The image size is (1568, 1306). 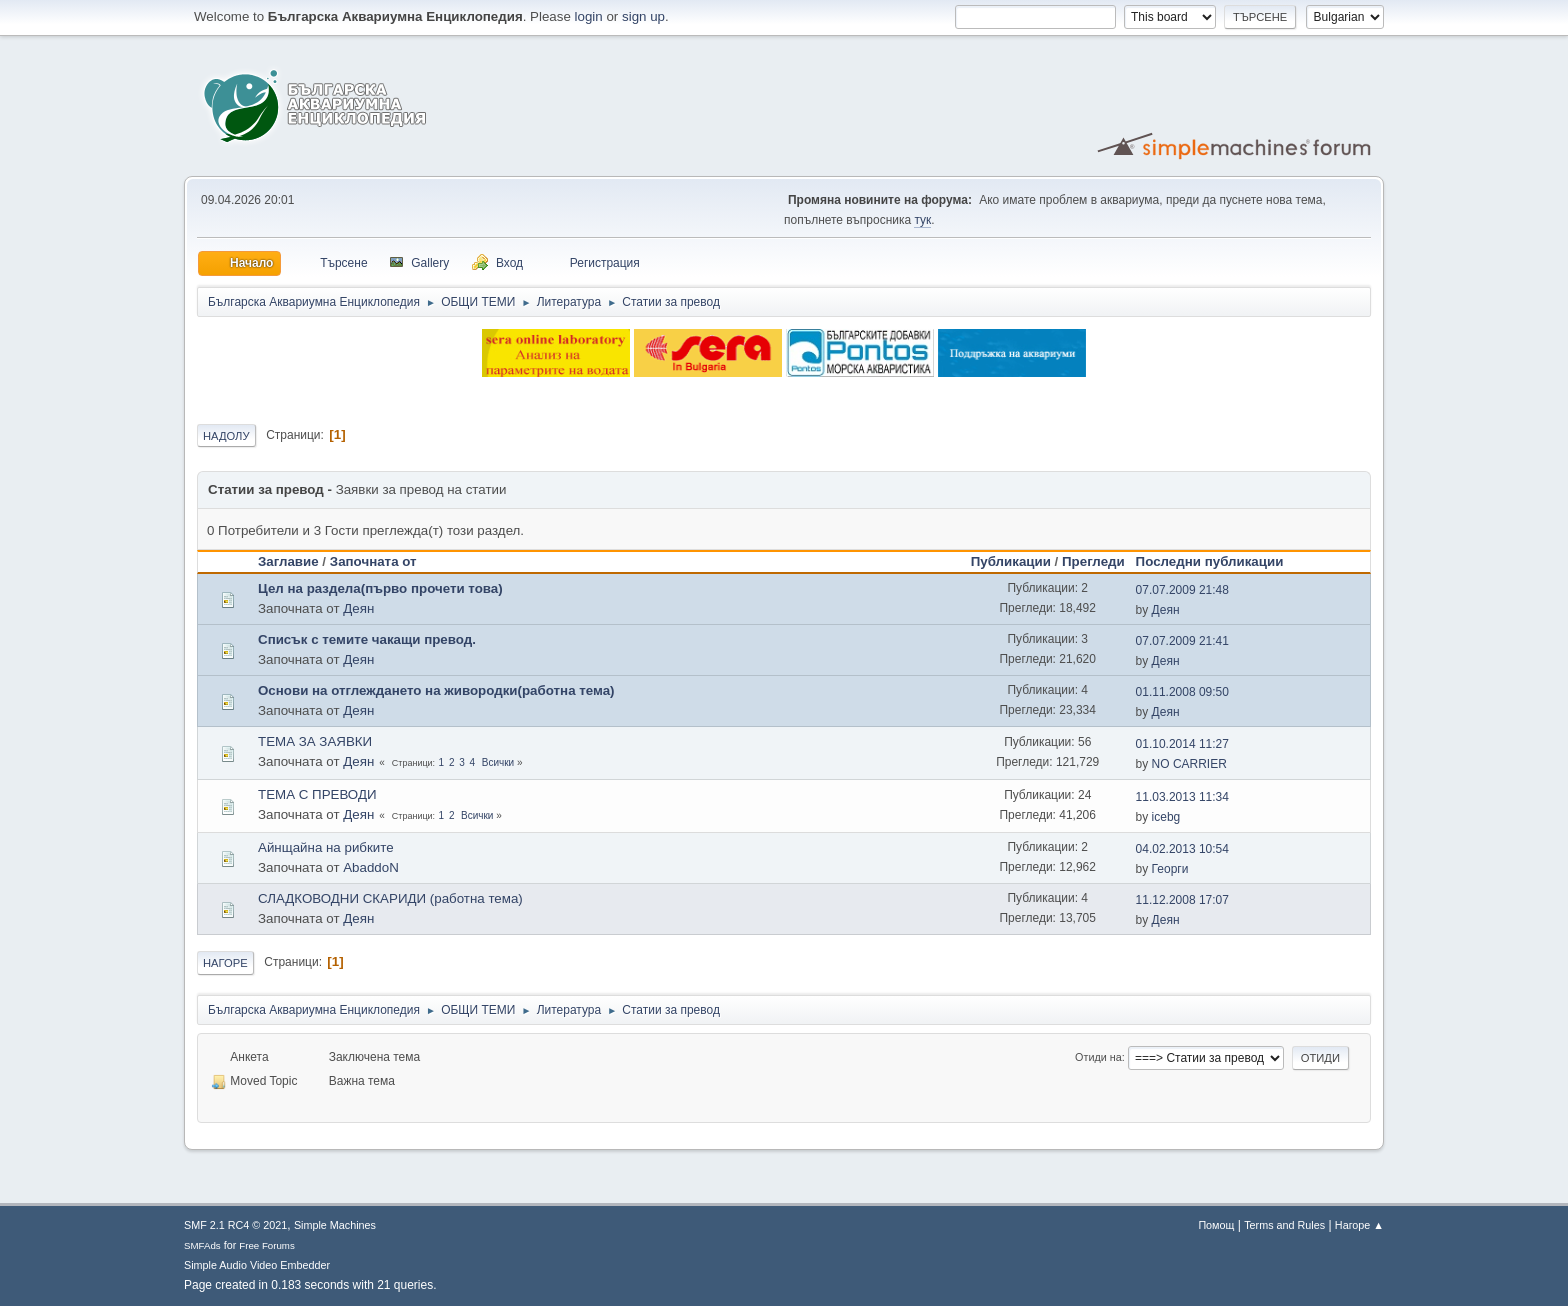 I want to click on Simple Machines, so click(x=335, y=1225).